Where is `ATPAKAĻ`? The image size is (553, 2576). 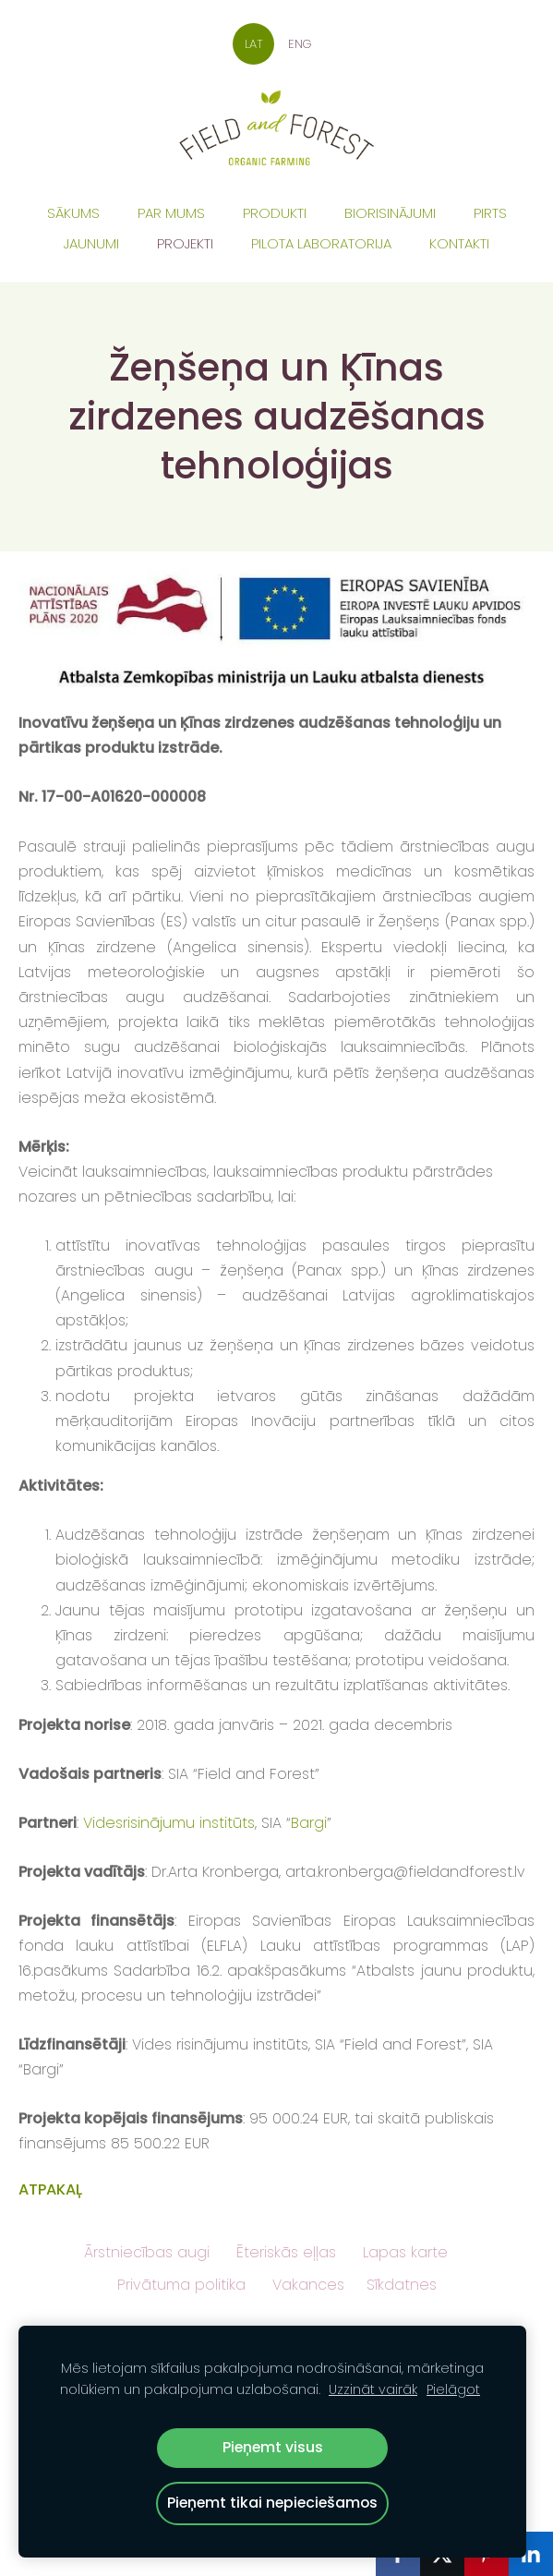
ATPAKAĻ is located at coordinates (50, 2189).